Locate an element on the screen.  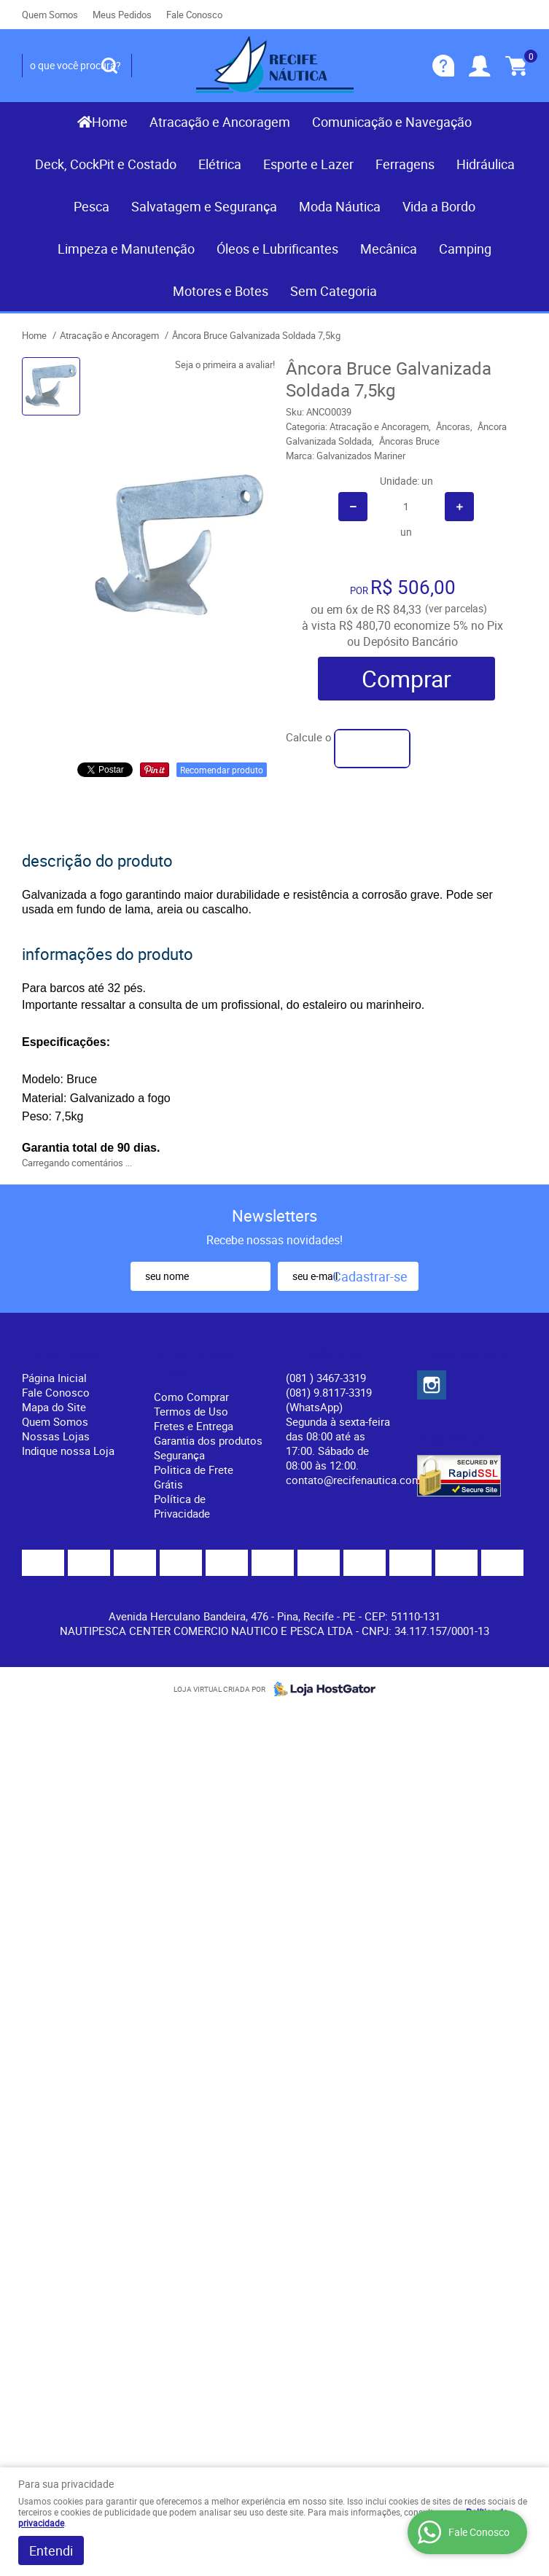
Segurança is located at coordinates (179, 1455).